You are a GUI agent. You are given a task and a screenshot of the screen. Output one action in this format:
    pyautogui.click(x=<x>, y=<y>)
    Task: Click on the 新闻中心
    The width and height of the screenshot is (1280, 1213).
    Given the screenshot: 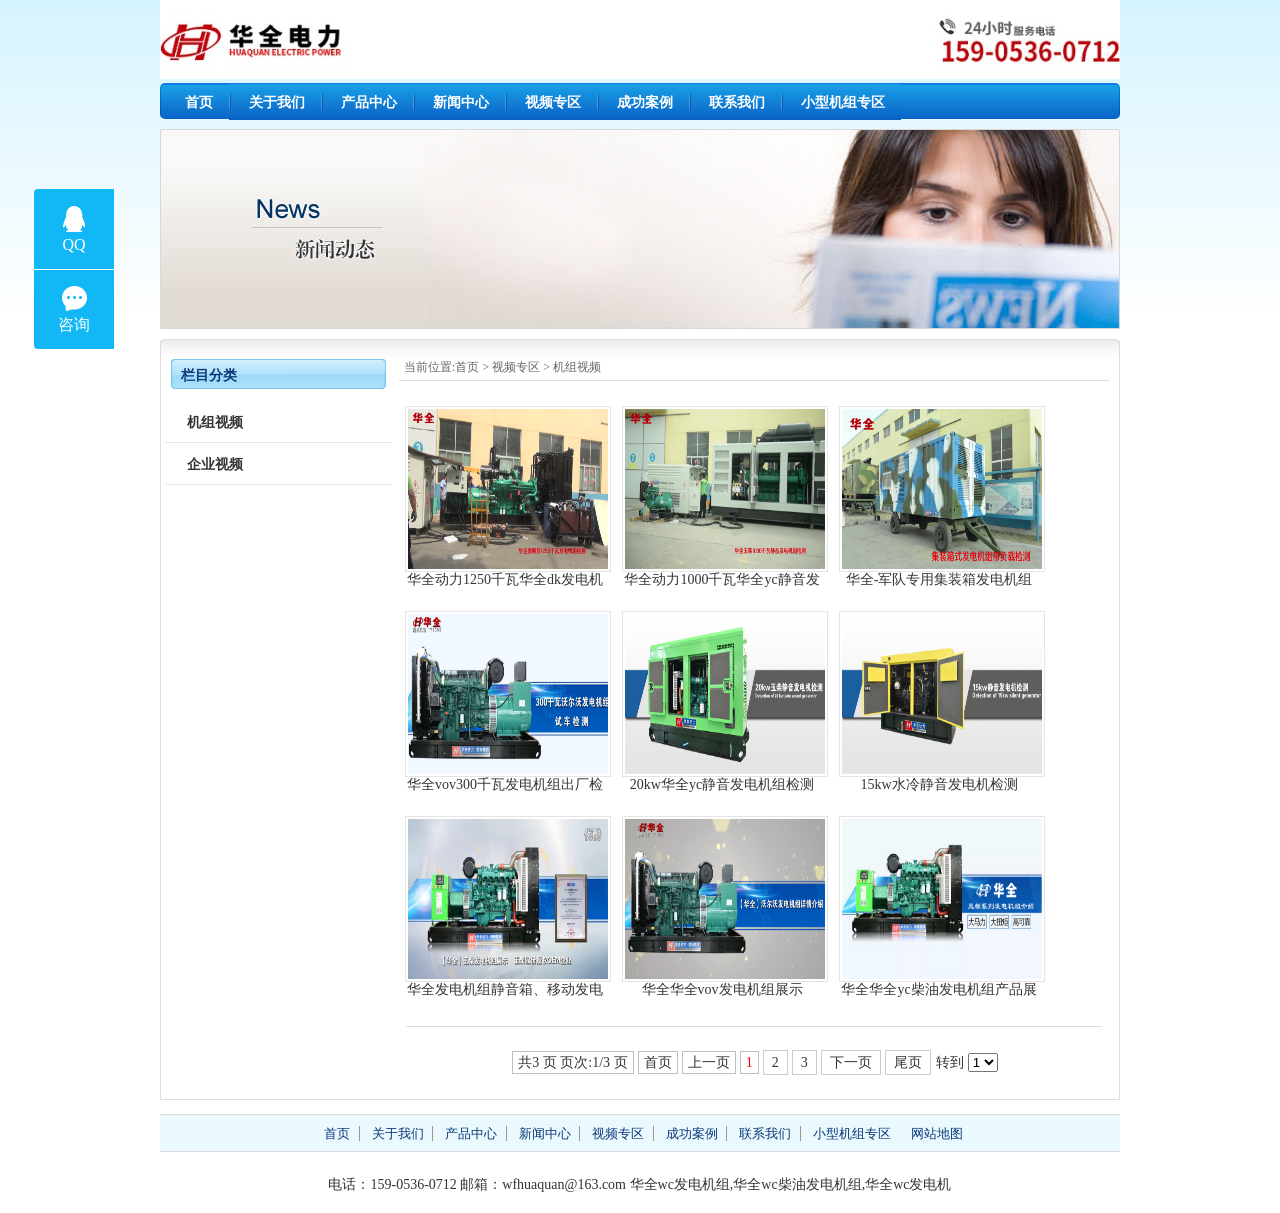 What is the action you would take?
    pyautogui.click(x=461, y=102)
    